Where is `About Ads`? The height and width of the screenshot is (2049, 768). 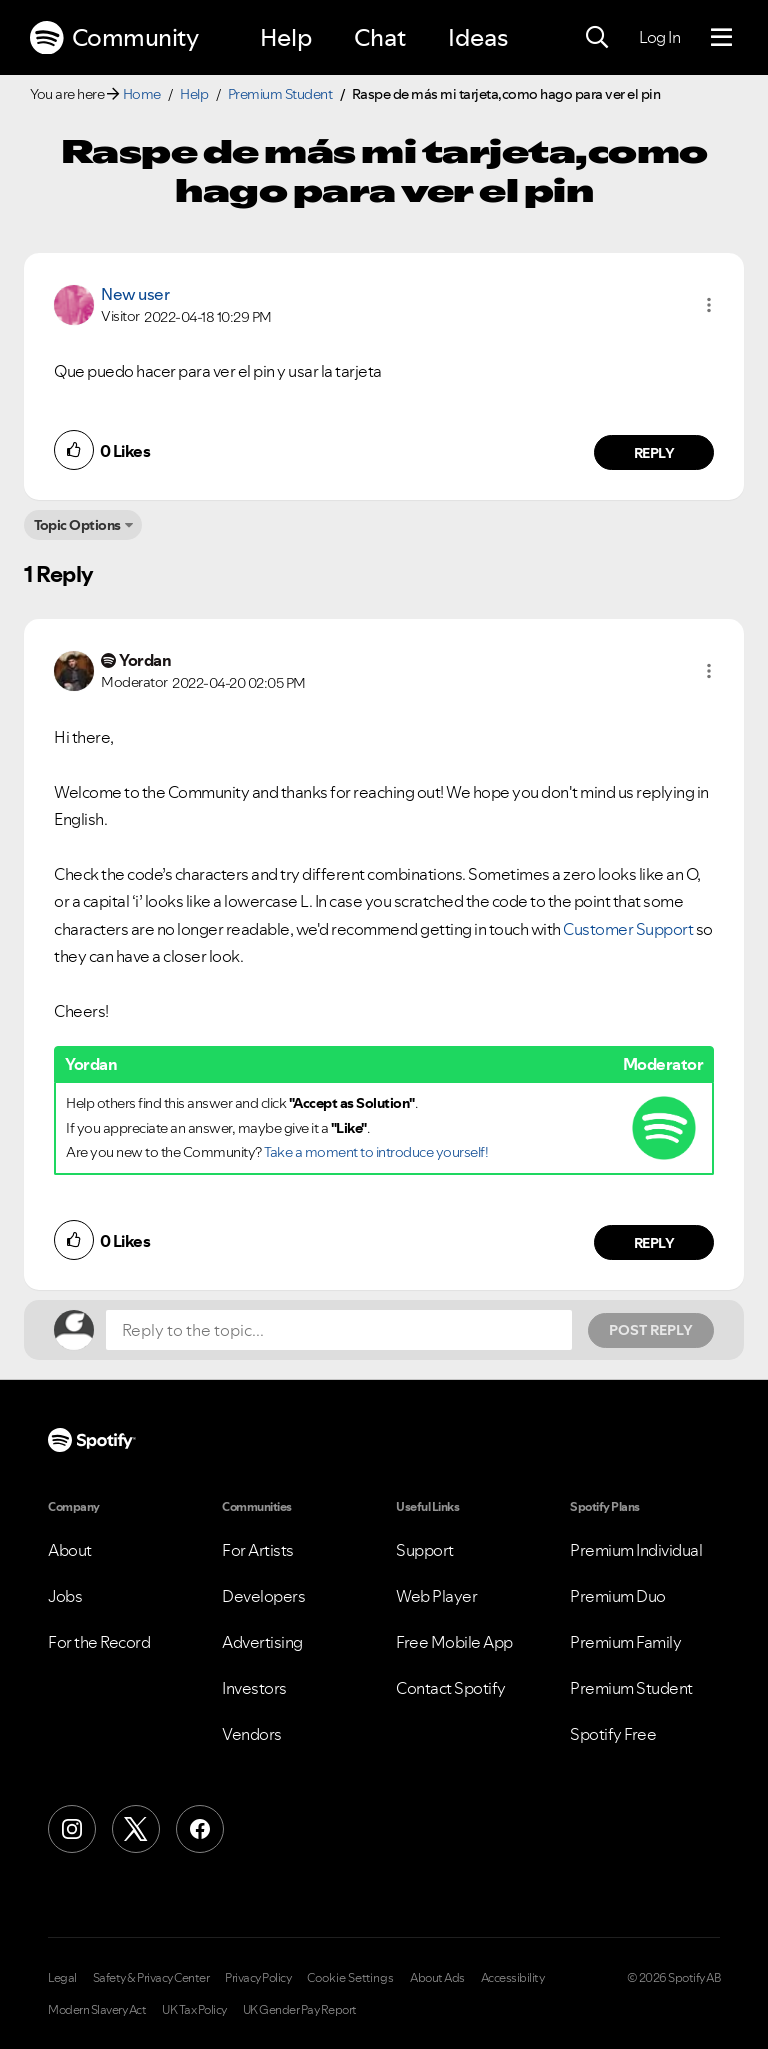
About Ads is located at coordinates (437, 1978).